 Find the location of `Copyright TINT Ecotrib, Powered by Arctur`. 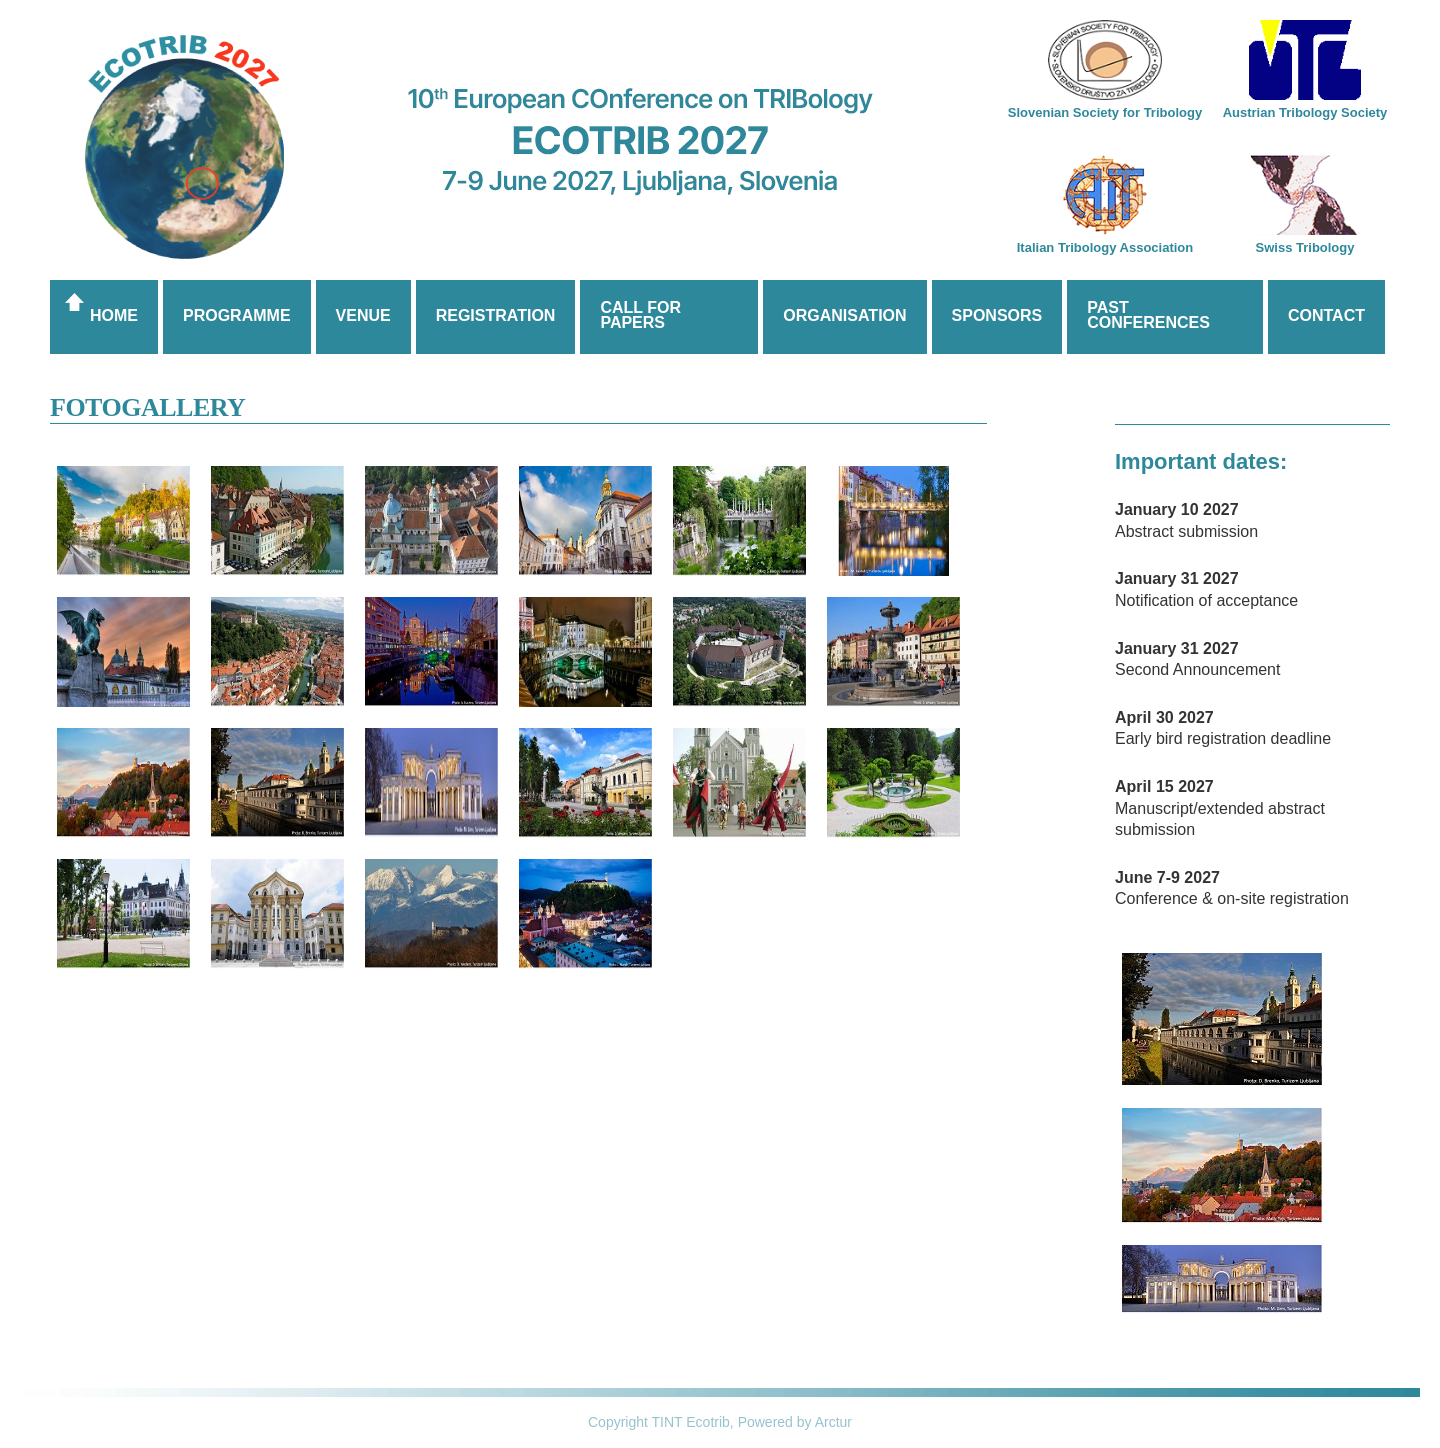

Copyright TINT Ecotrib, Powered by Arctur is located at coordinates (720, 1422).